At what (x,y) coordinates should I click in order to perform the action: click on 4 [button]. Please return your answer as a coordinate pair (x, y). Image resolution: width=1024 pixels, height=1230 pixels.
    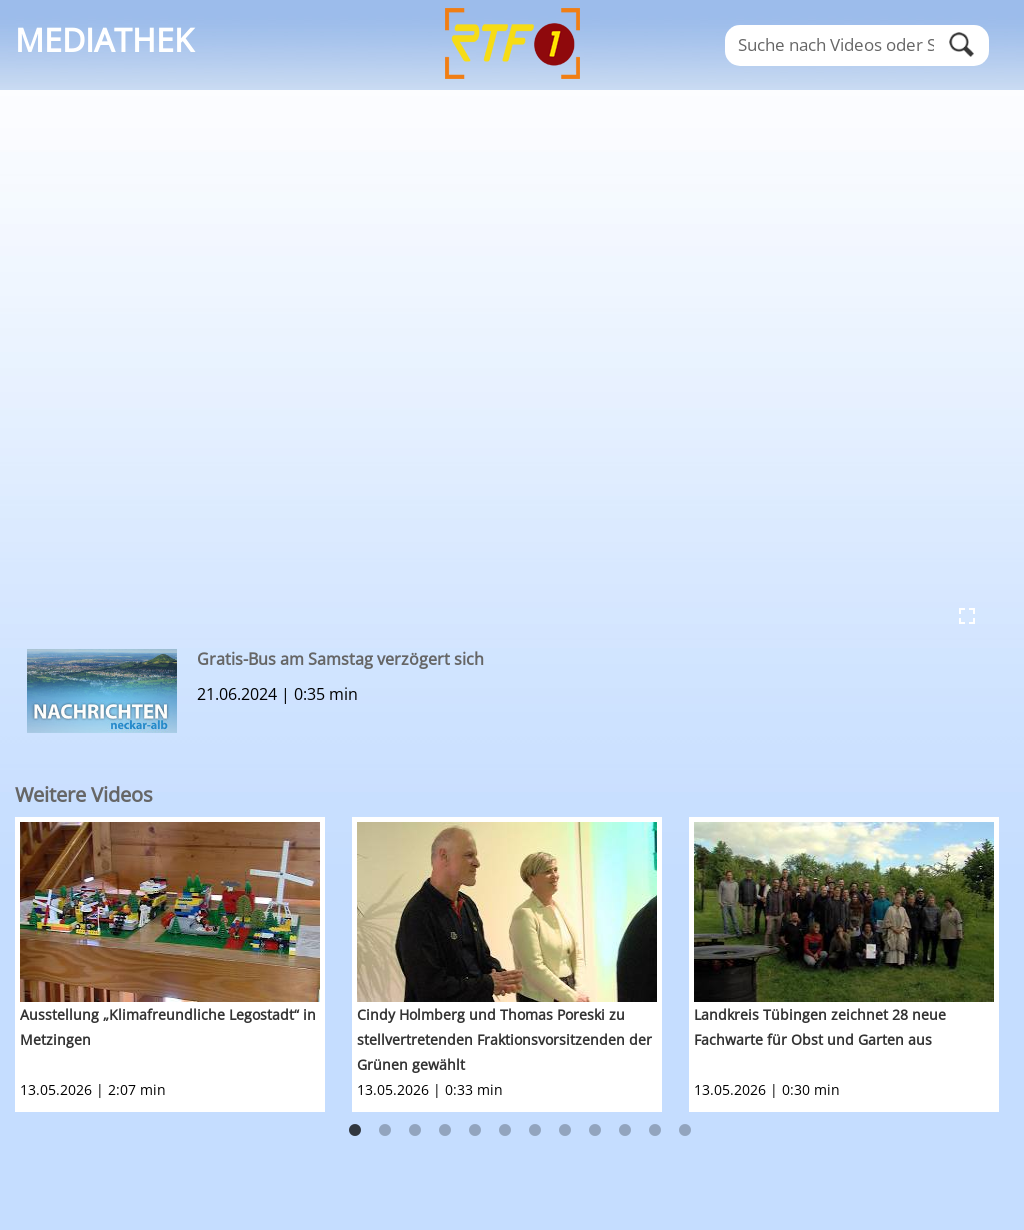
    Looking at the image, I should click on (445, 1131).